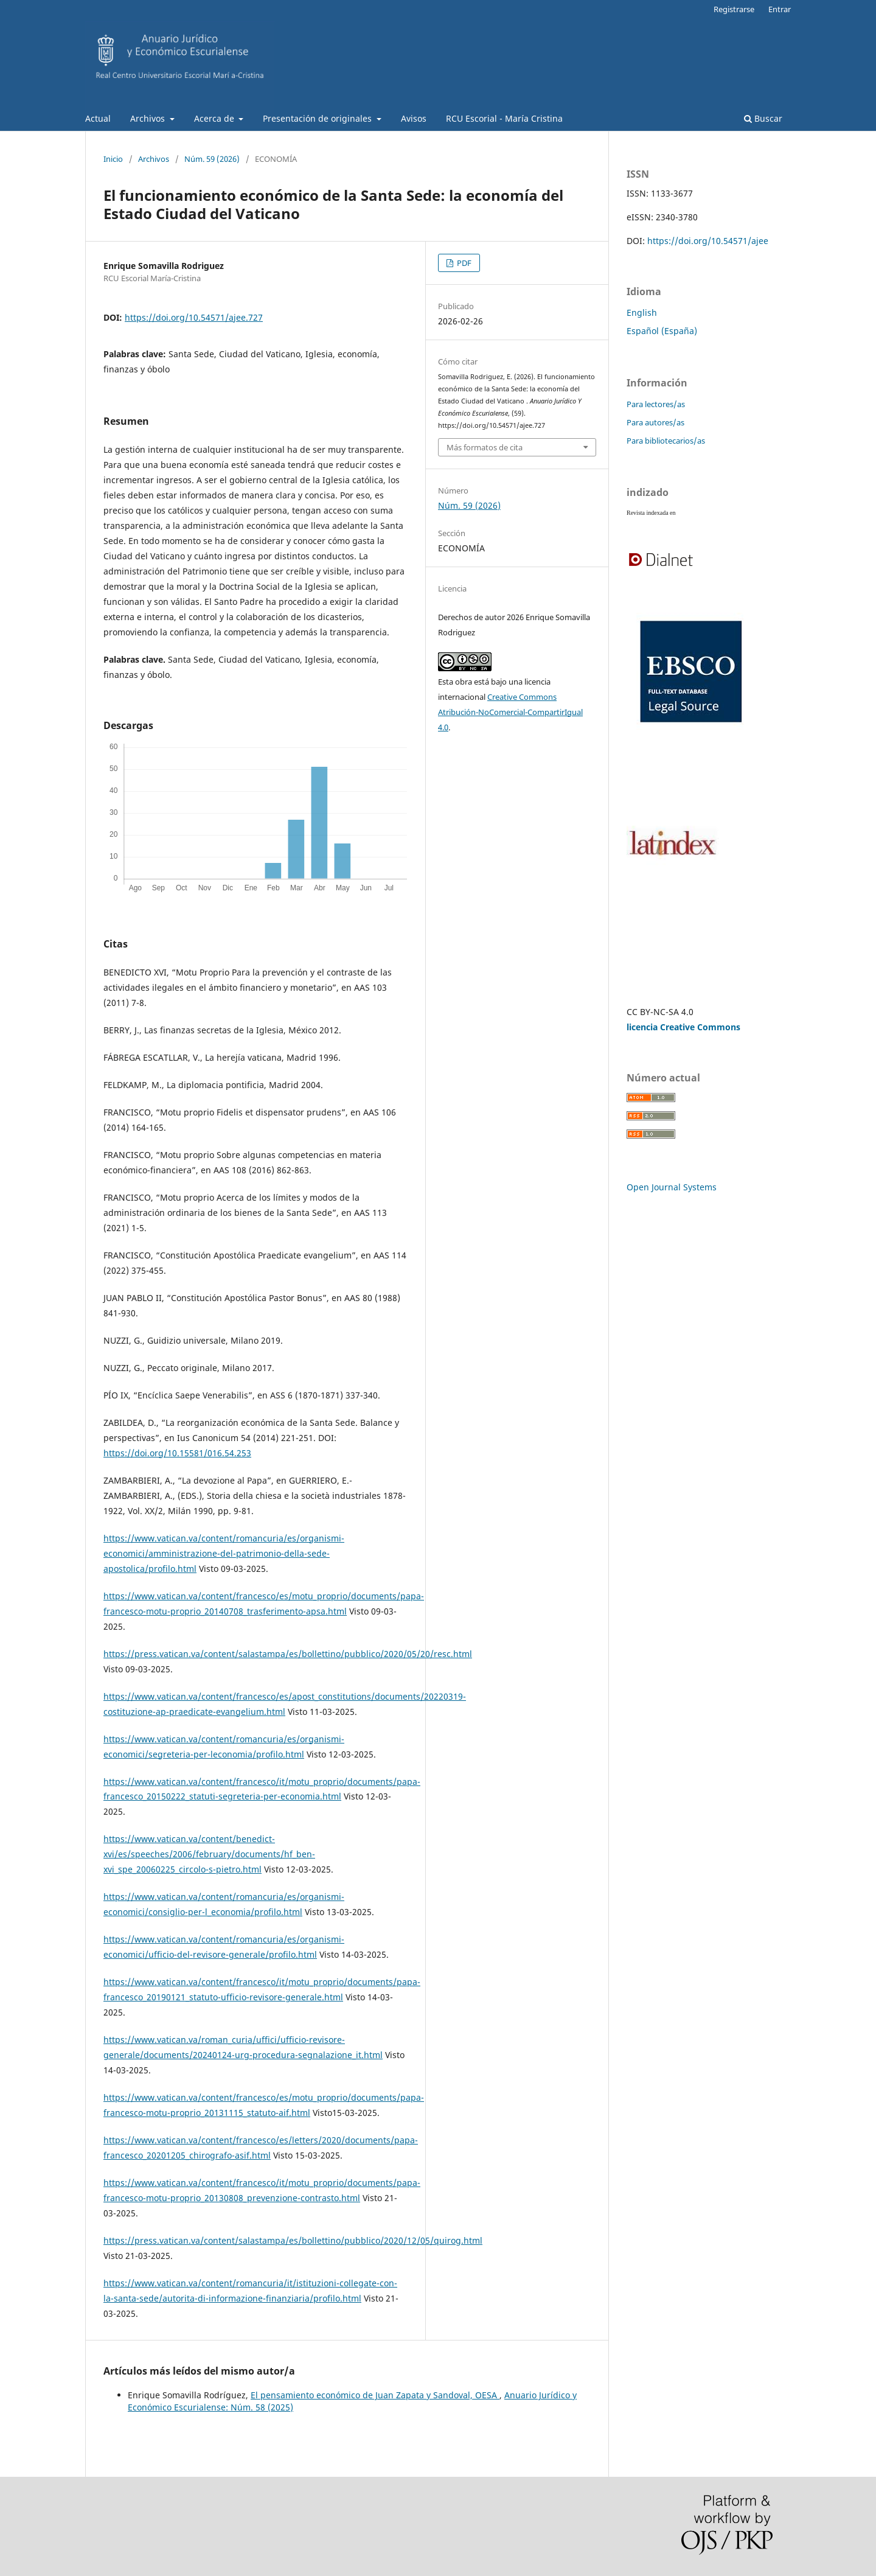 The width and height of the screenshot is (876, 2576). What do you see at coordinates (763, 118) in the screenshot?
I see `Buscar` at bounding box center [763, 118].